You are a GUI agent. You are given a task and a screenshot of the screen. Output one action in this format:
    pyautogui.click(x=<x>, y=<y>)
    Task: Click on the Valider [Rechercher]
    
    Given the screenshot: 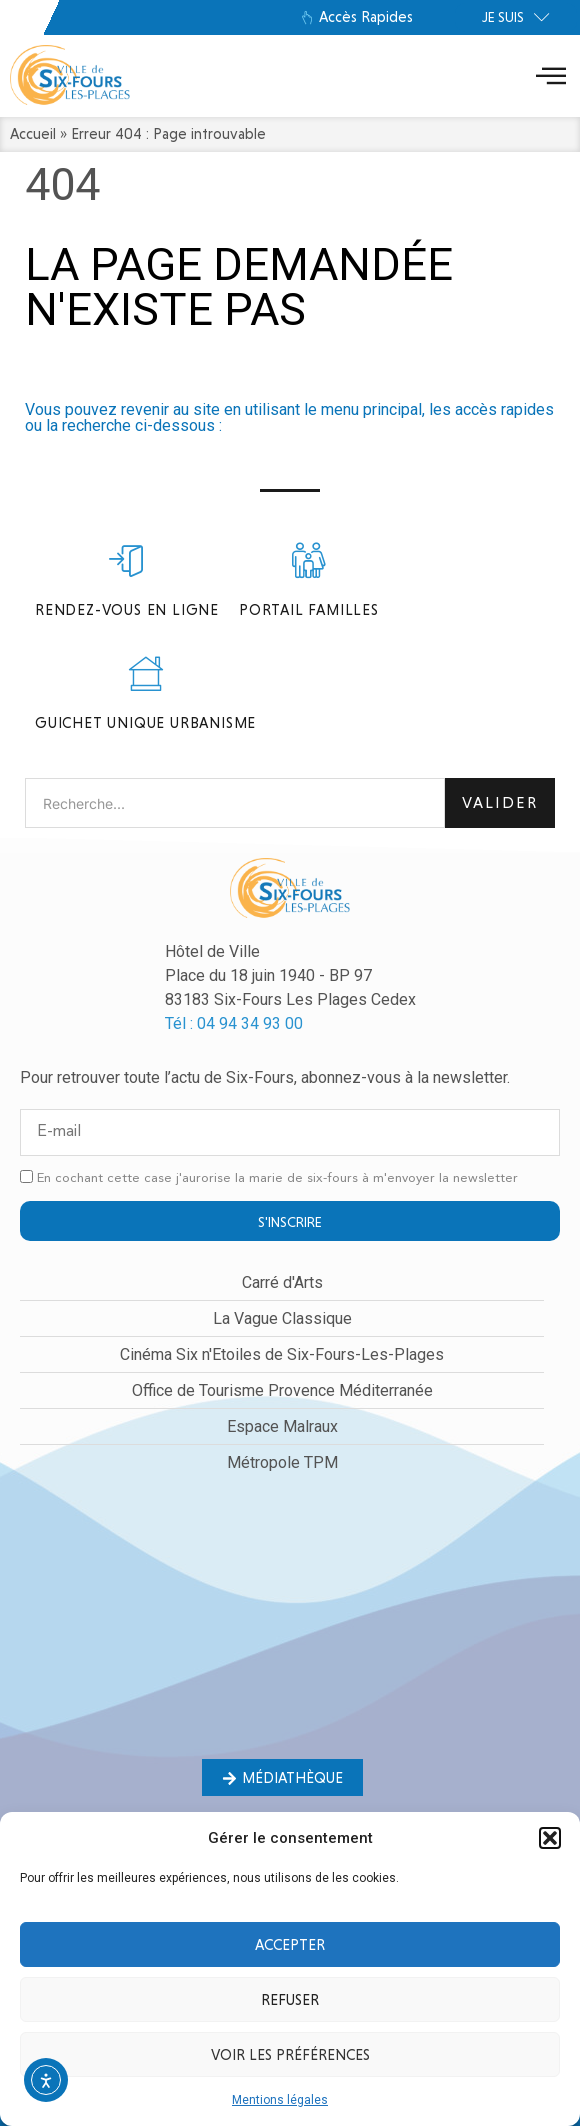 What is the action you would take?
    pyautogui.click(x=500, y=802)
    